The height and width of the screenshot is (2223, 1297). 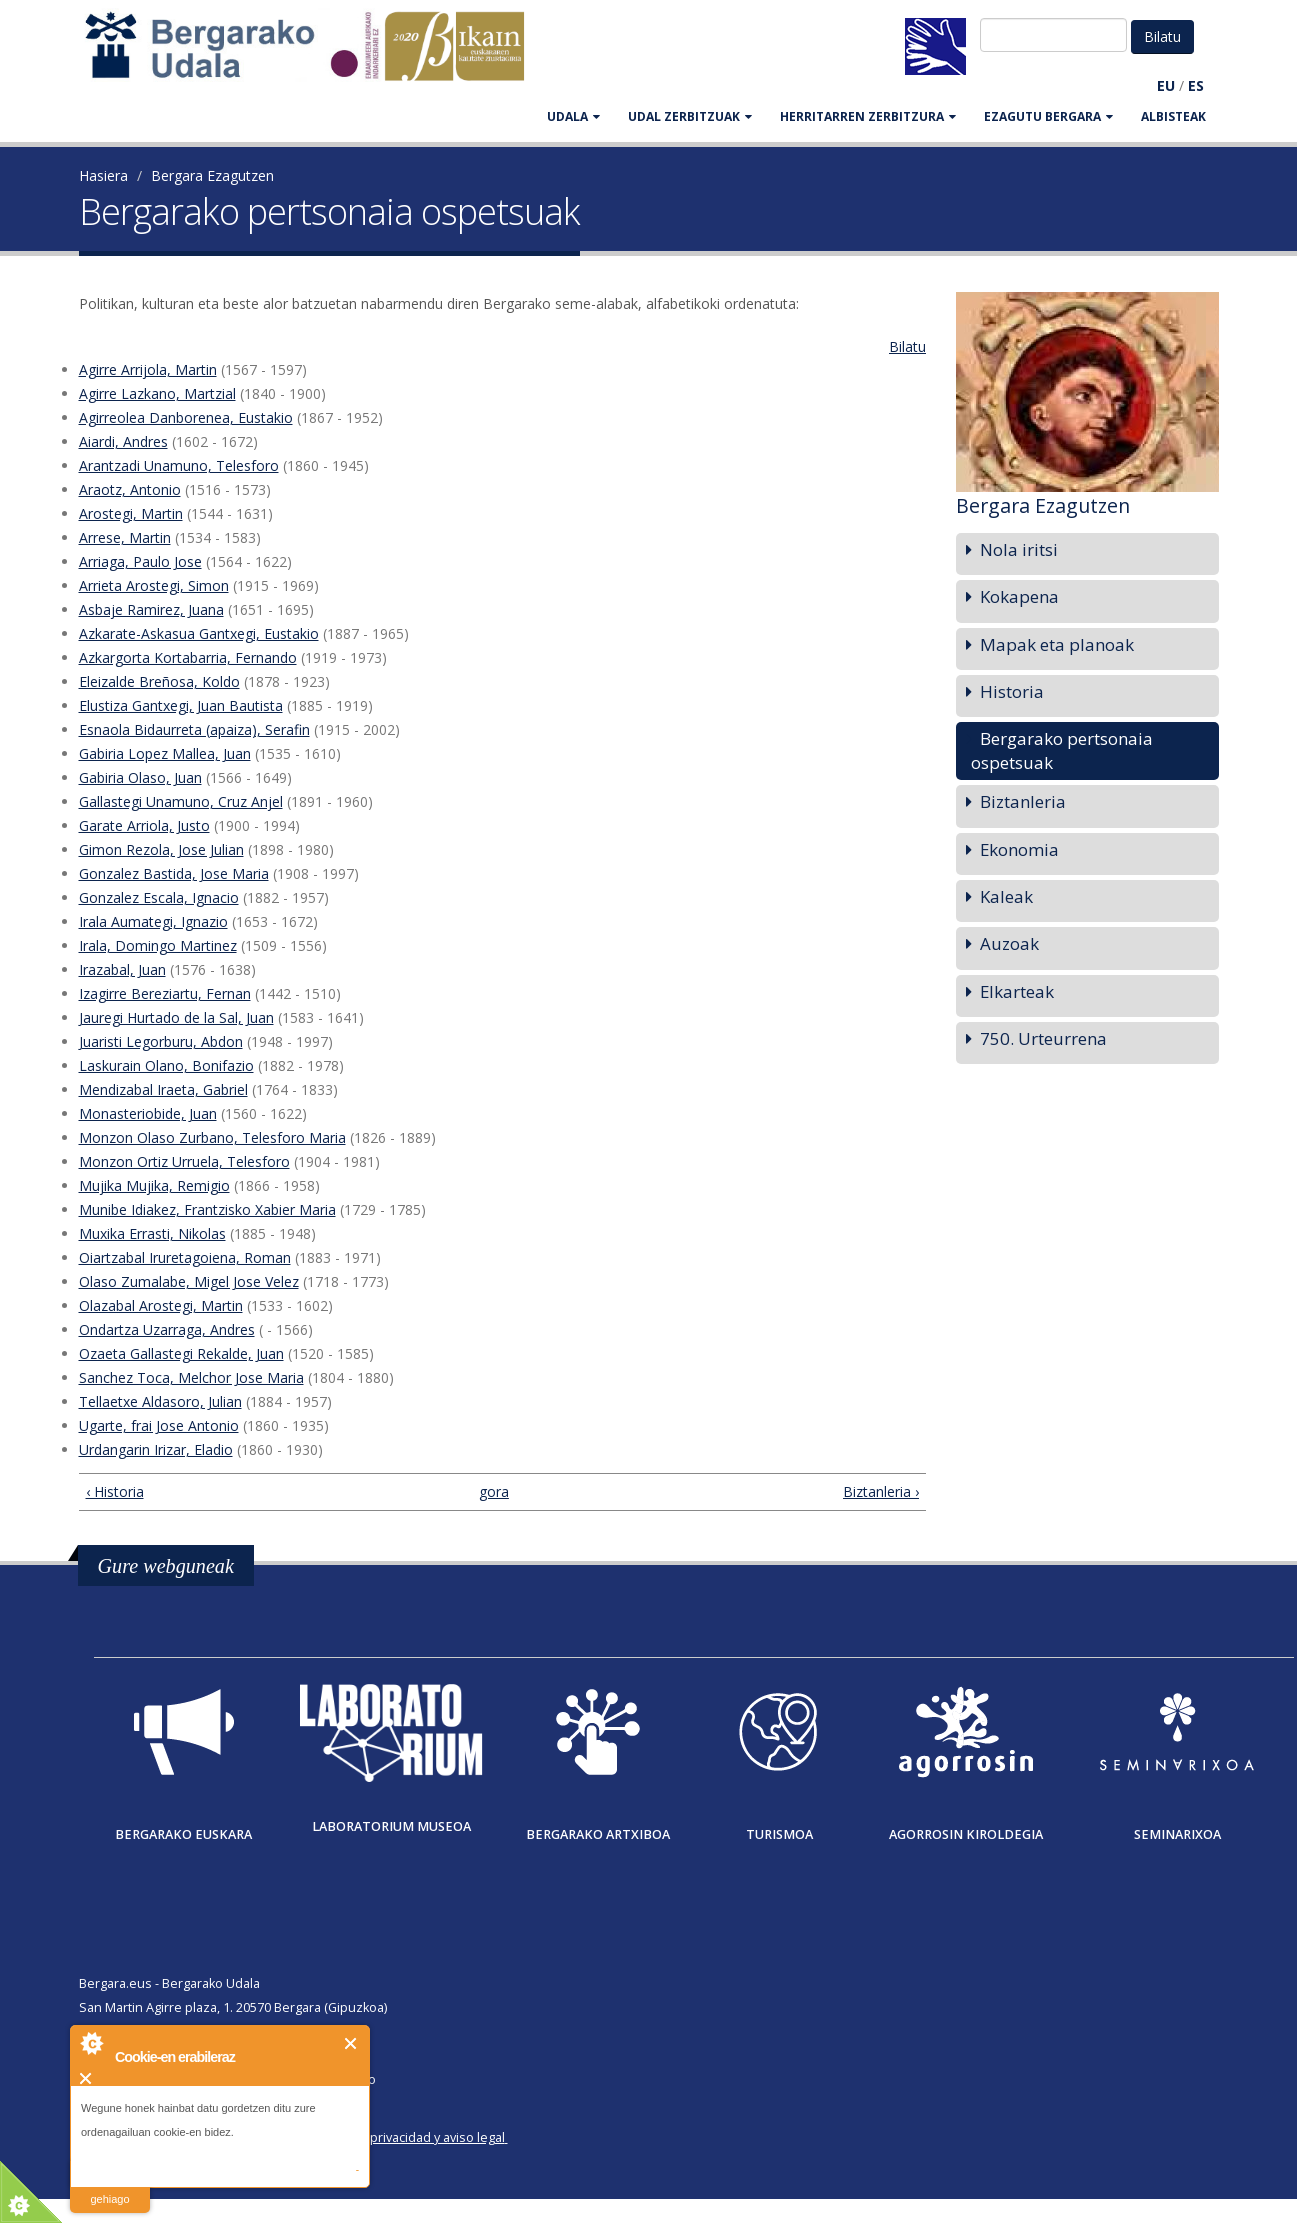 I want to click on Historia, so click(x=1012, y=691).